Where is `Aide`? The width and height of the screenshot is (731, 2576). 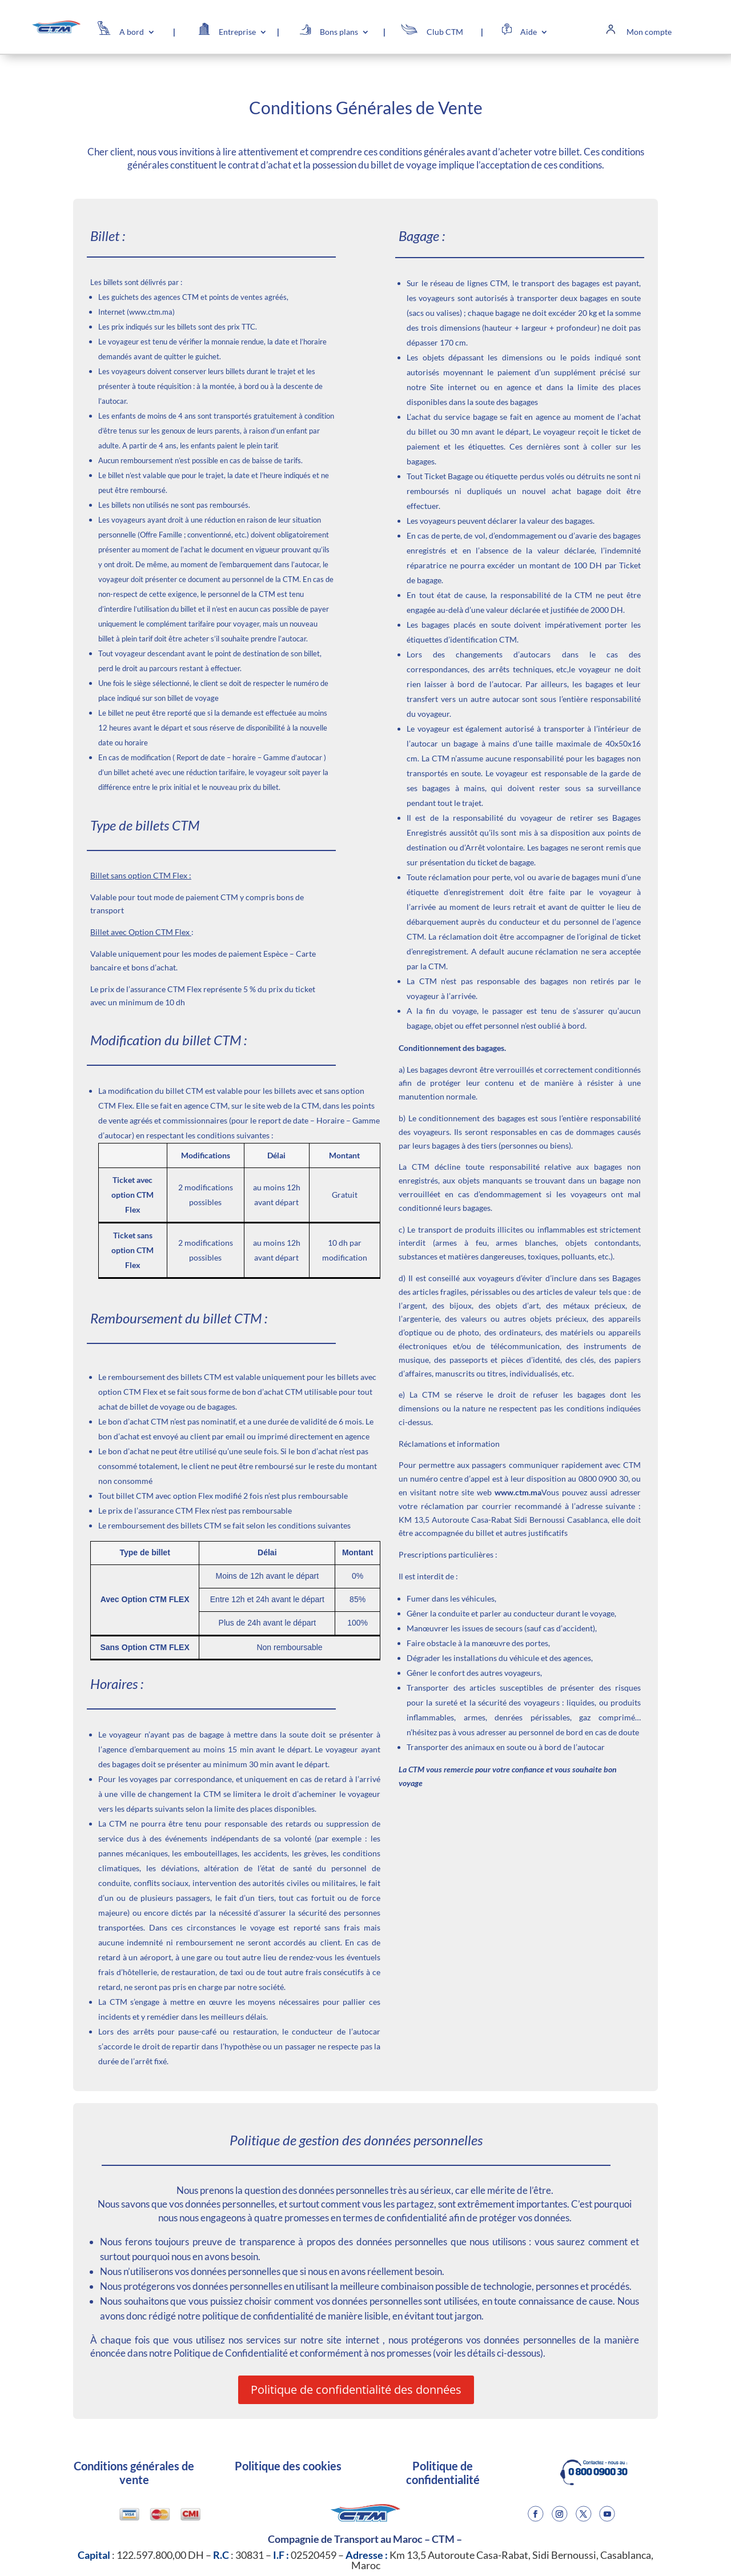 Aide is located at coordinates (528, 32).